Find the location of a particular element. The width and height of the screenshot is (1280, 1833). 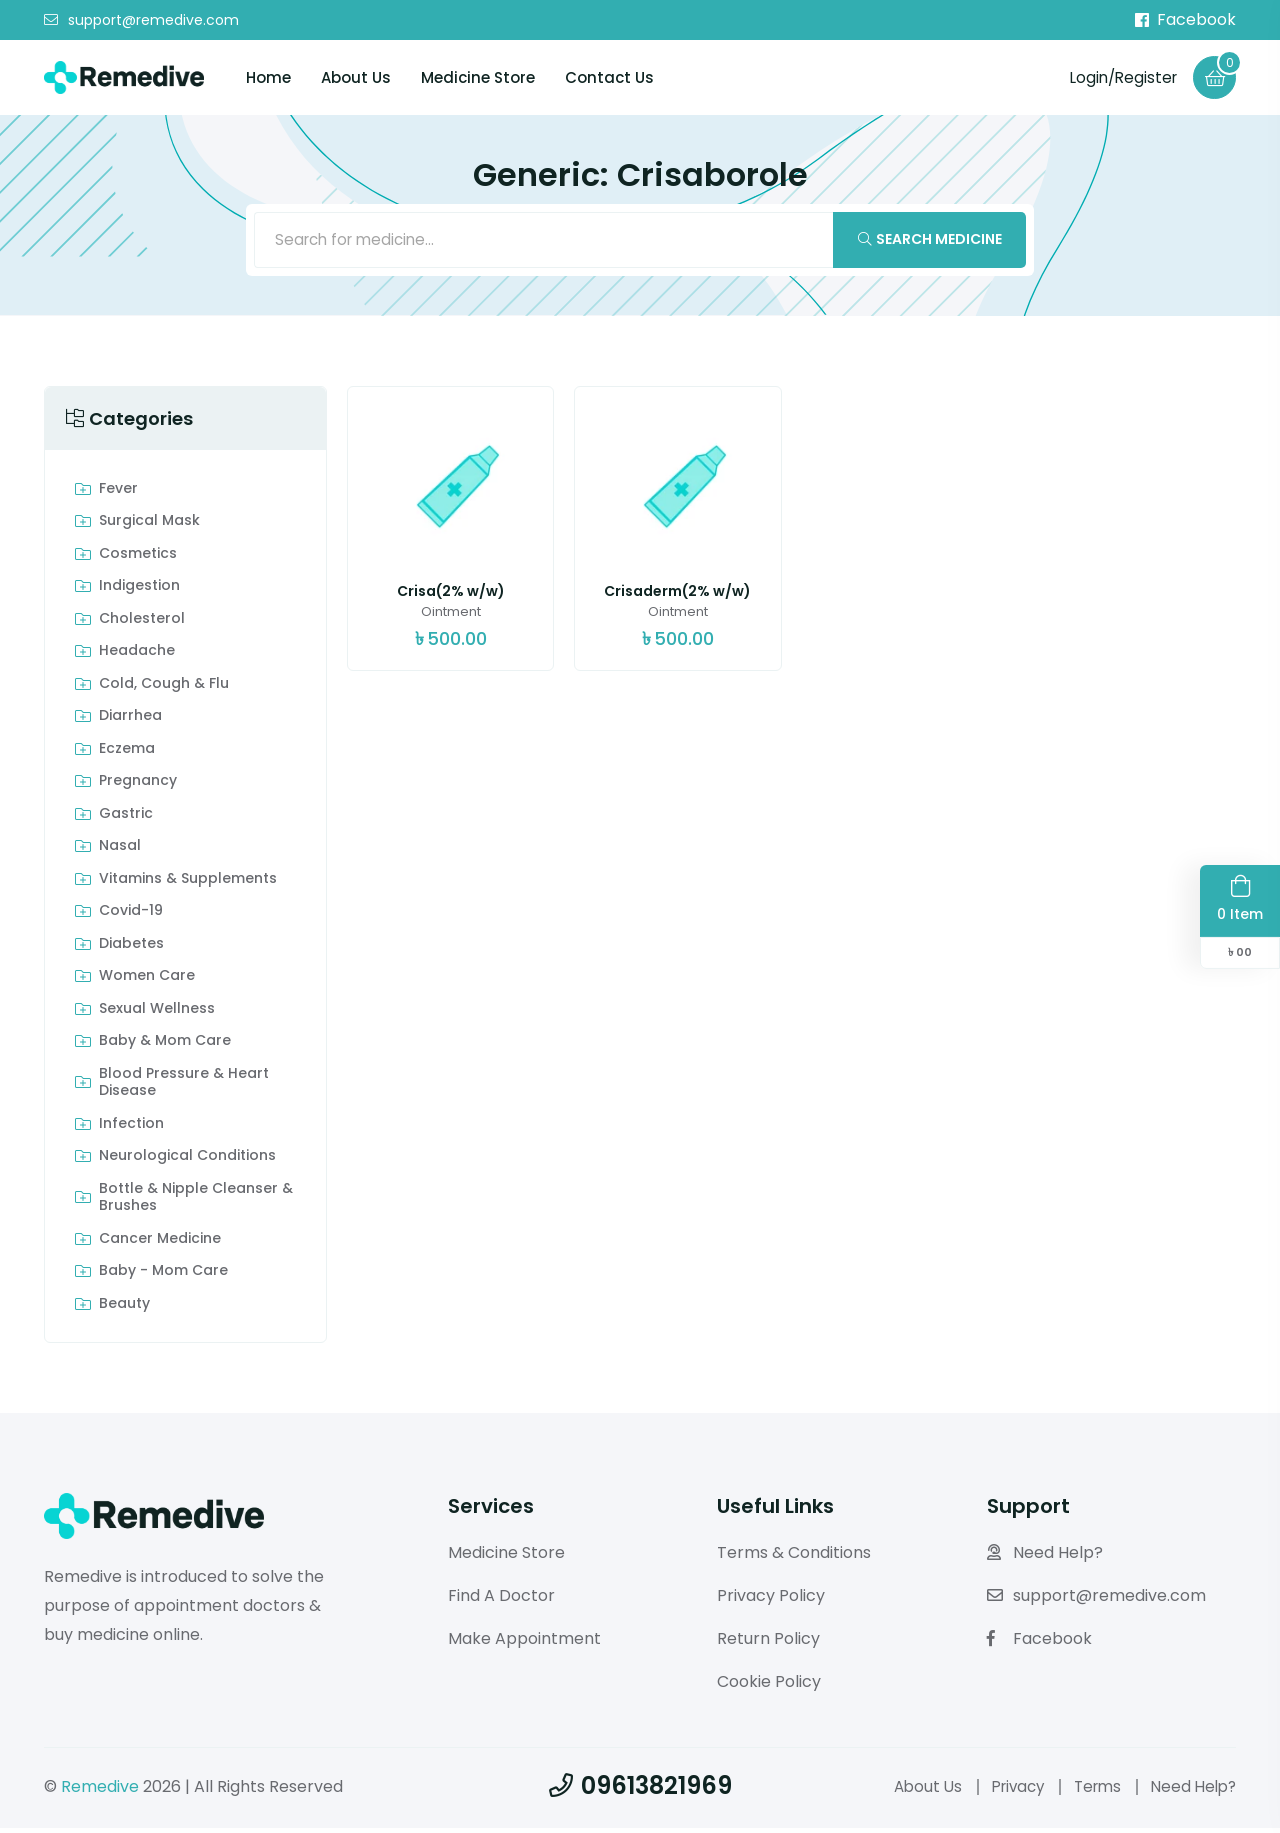

Login/Register is located at coordinates (1118, 77).